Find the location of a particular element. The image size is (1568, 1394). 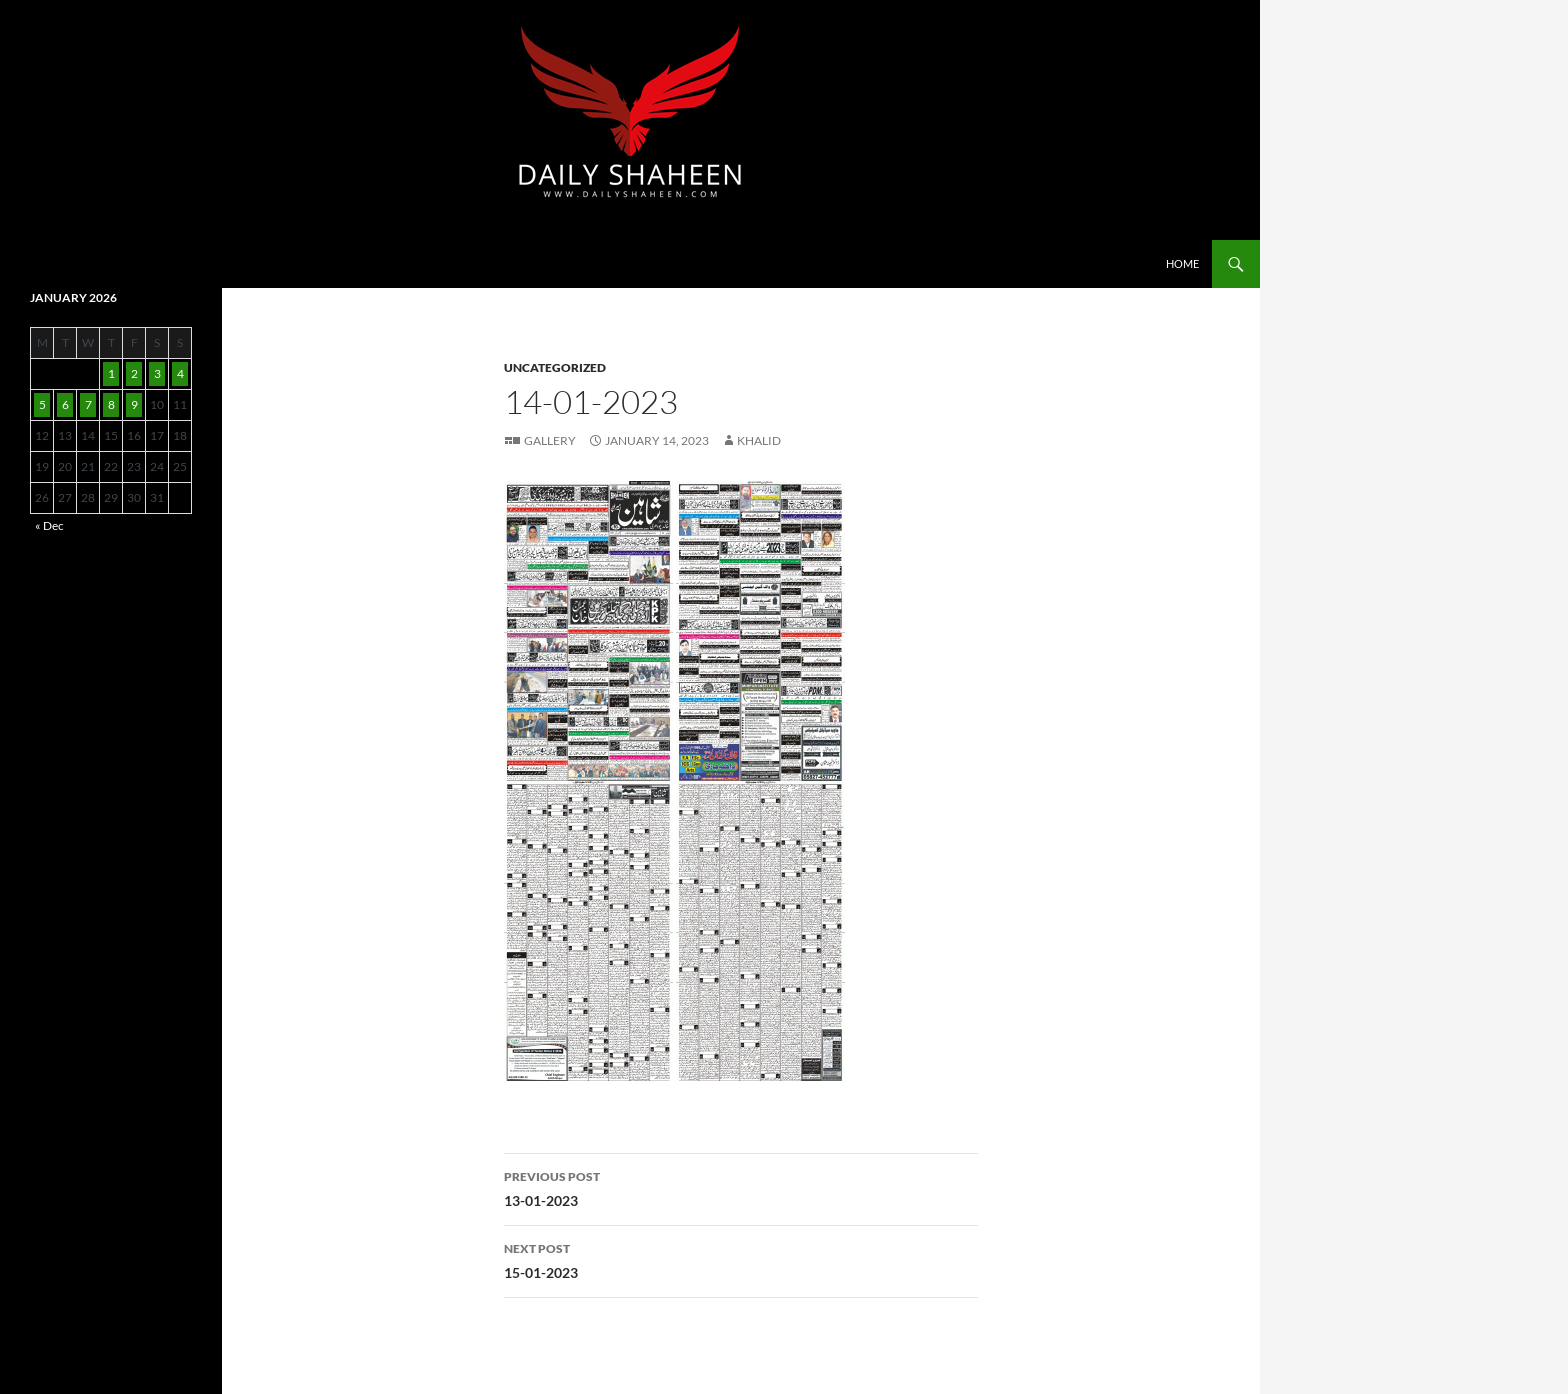

« Dec is located at coordinates (49, 525).